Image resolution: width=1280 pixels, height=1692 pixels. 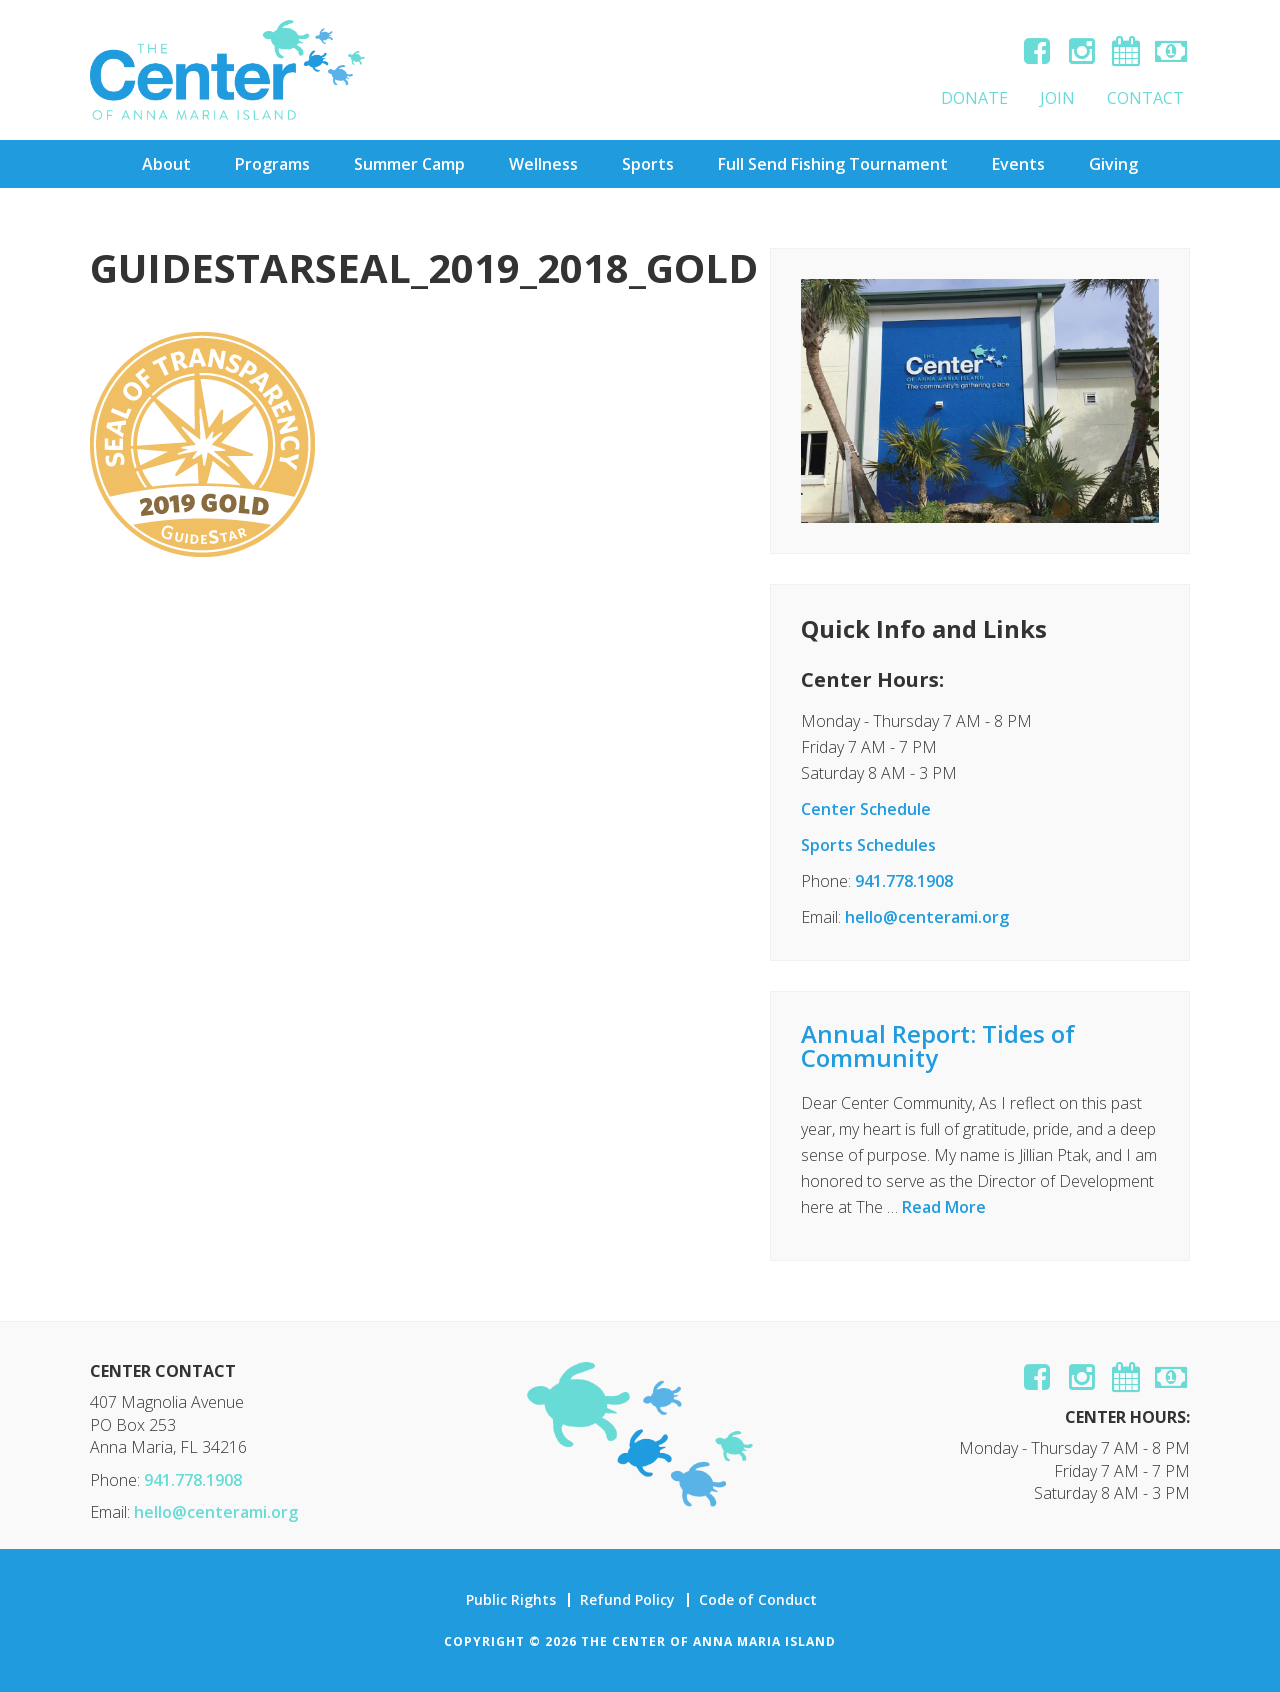 What do you see at coordinates (866, 809) in the screenshot?
I see `Center Schedule` at bounding box center [866, 809].